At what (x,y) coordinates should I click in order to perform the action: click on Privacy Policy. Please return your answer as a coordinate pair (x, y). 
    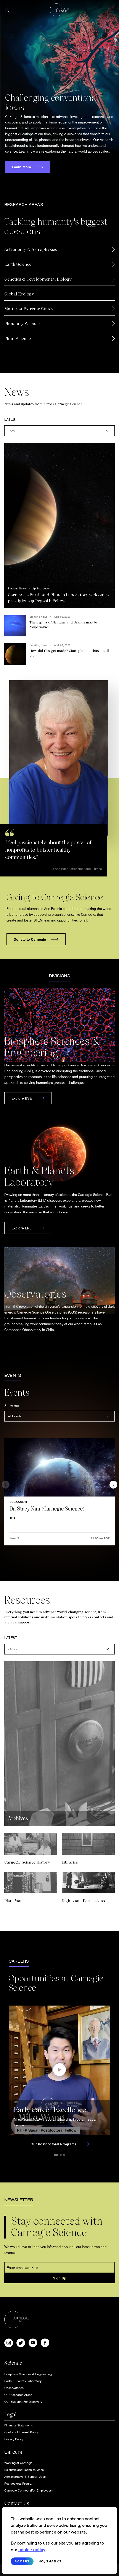
    Looking at the image, I should click on (13, 2439).